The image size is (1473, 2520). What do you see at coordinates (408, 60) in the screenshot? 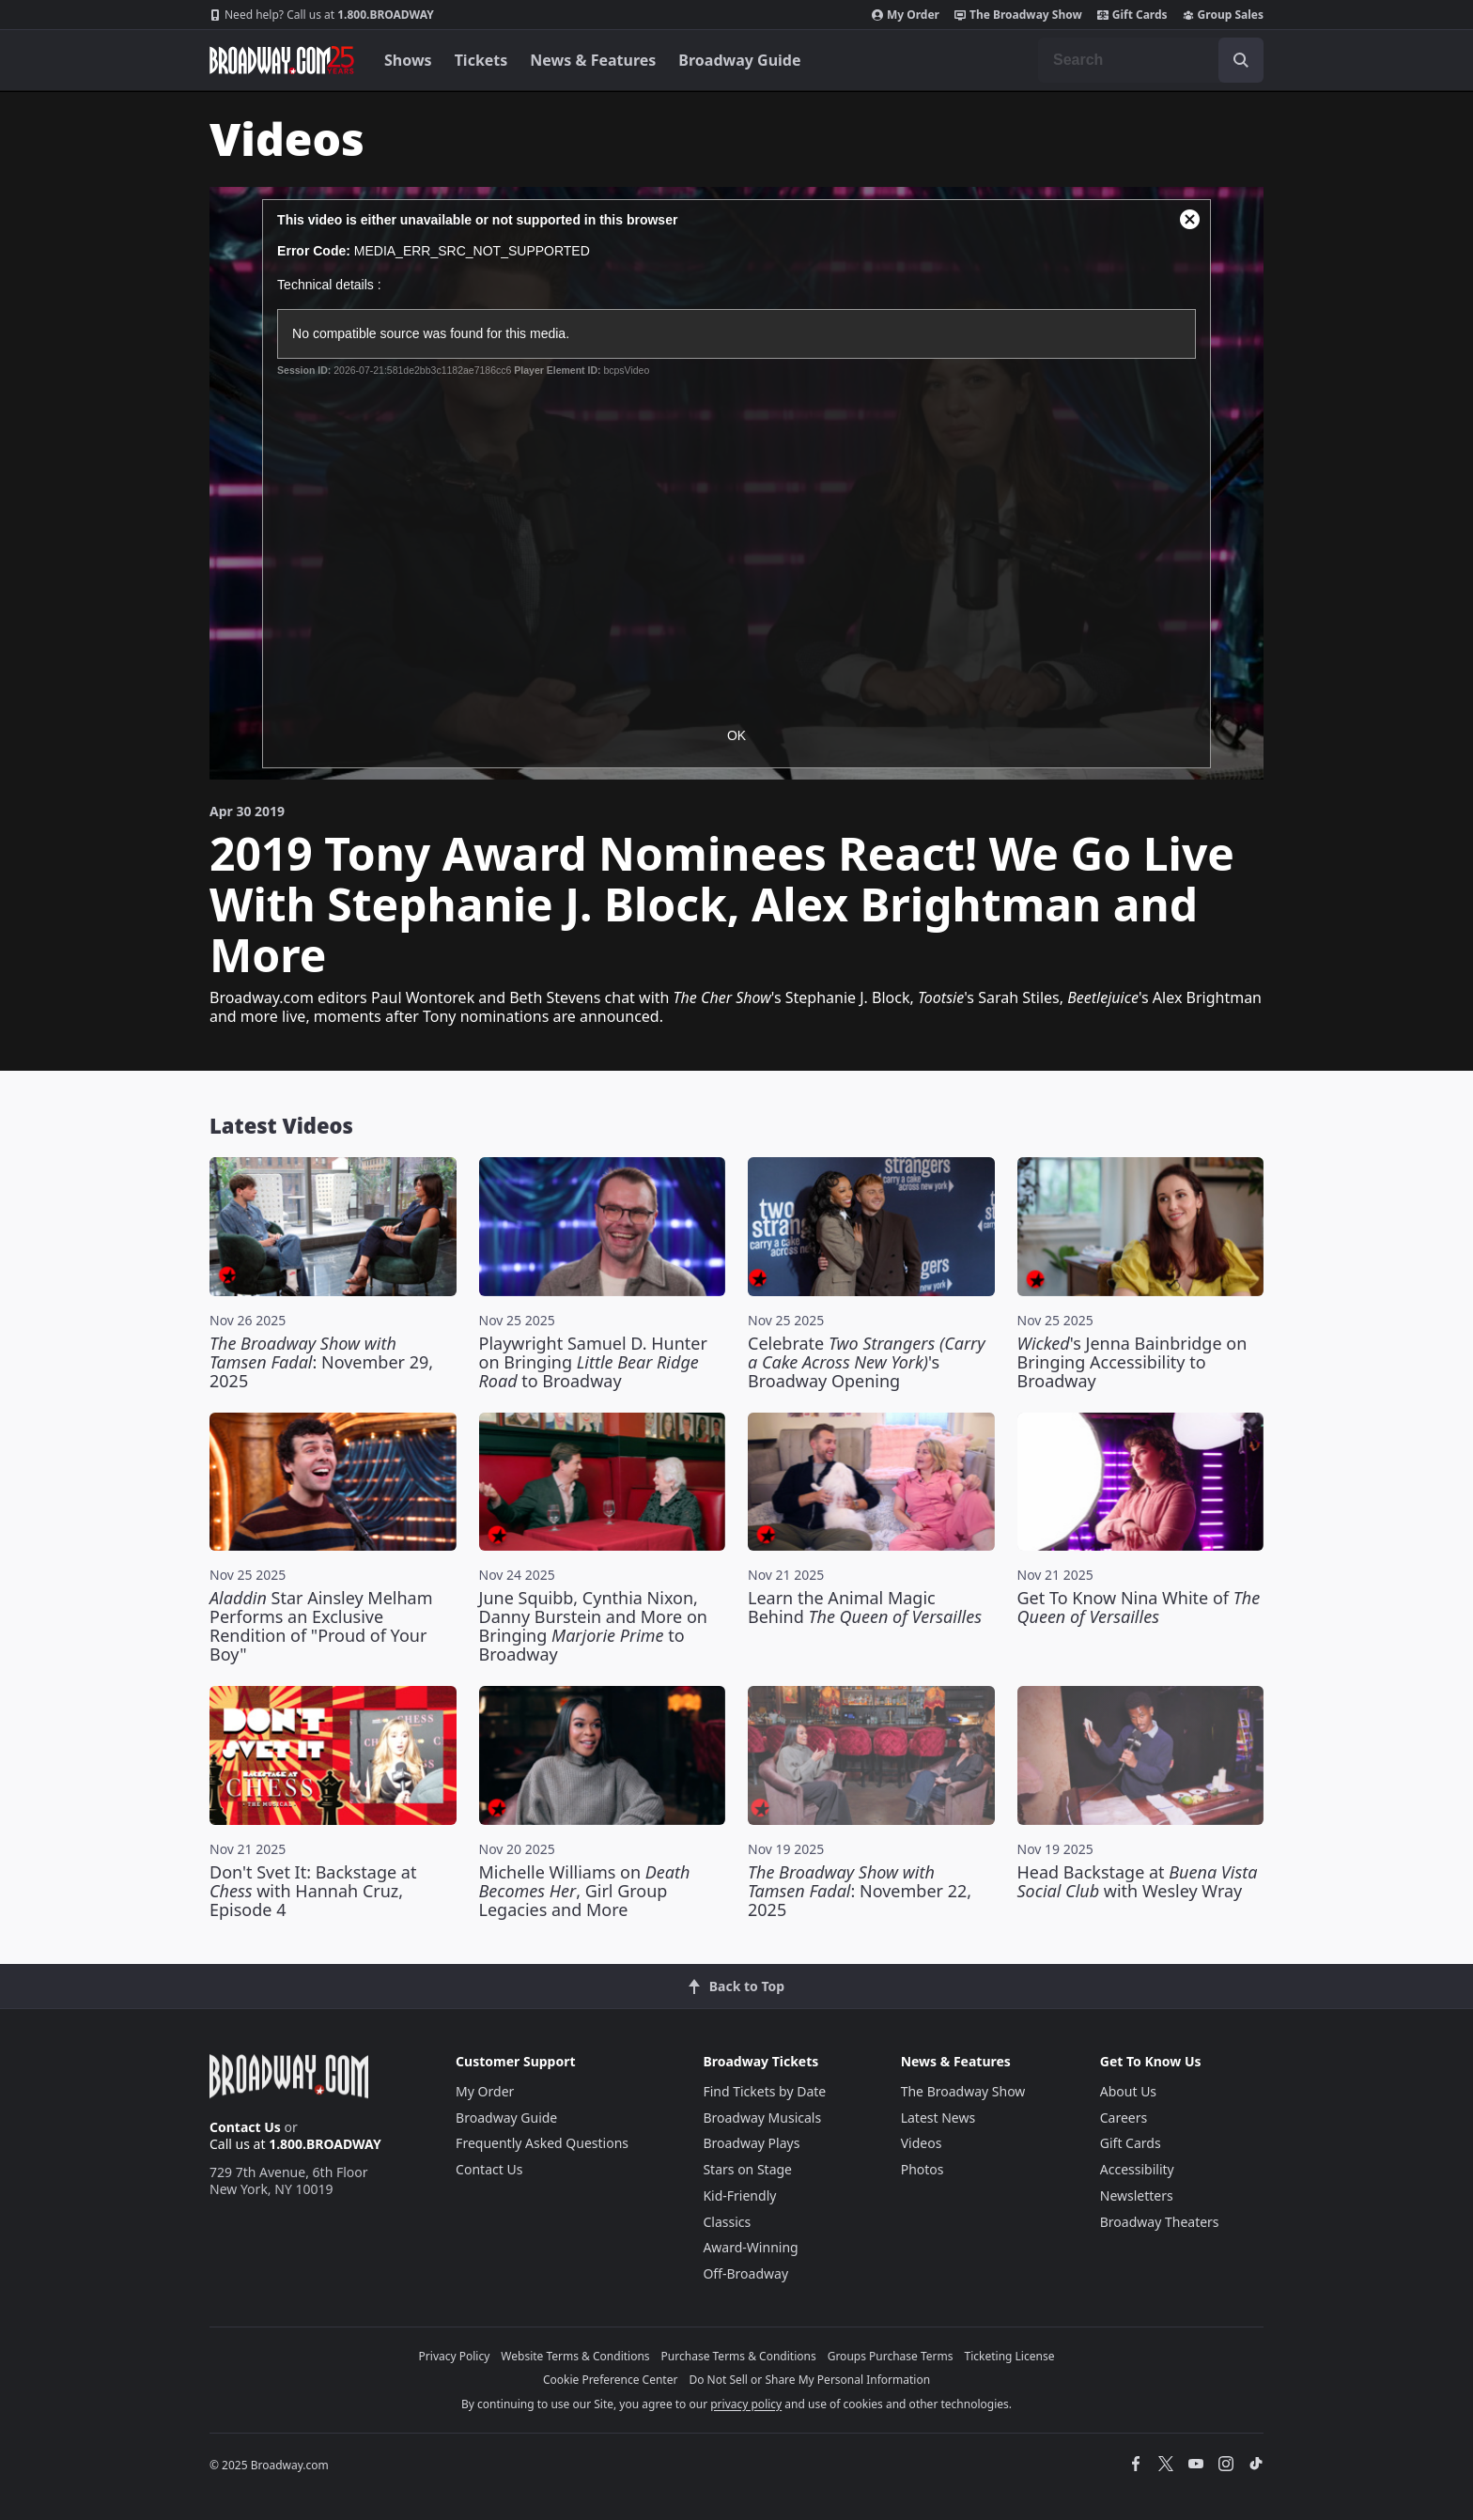
I see `Shows` at bounding box center [408, 60].